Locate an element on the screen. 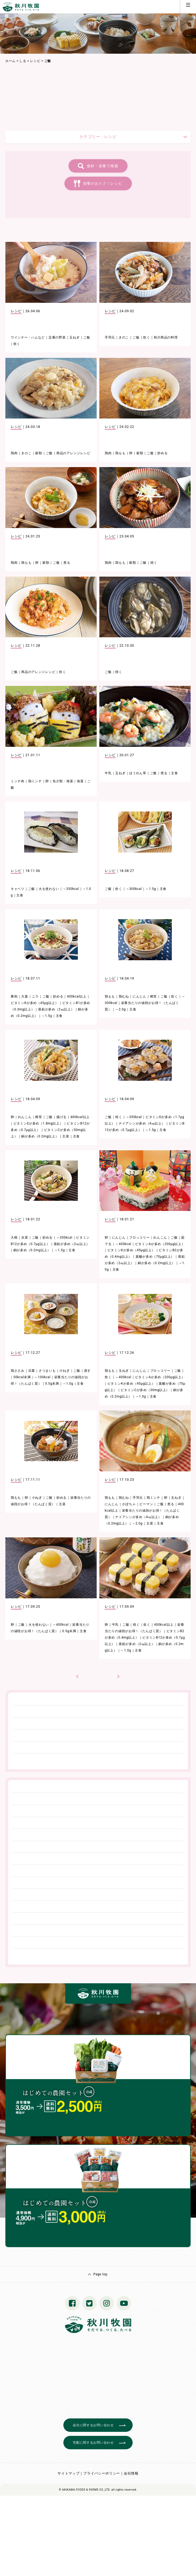 The width and height of the screenshot is (196, 2576). 鶏肉 is located at coordinates (14, 453).